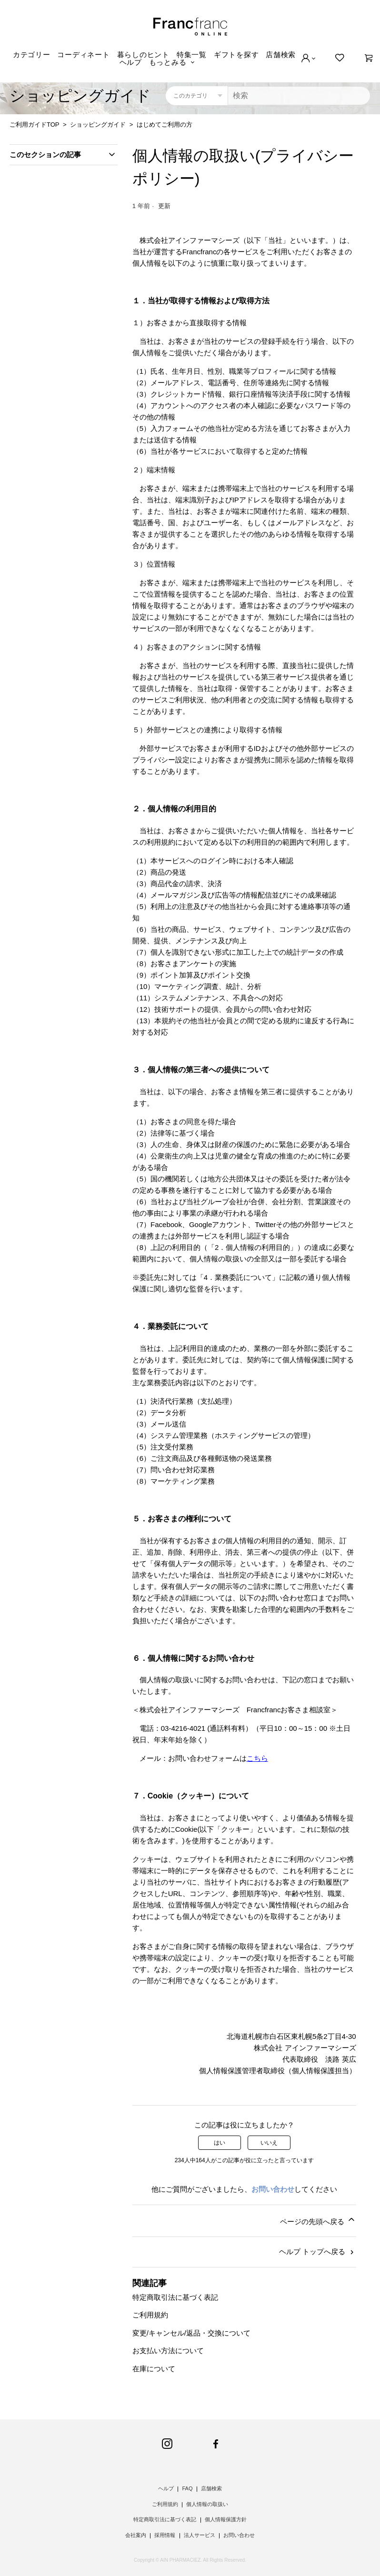 This screenshot has width=380, height=2576. I want to click on ご利用規約, so click(150, 2315).